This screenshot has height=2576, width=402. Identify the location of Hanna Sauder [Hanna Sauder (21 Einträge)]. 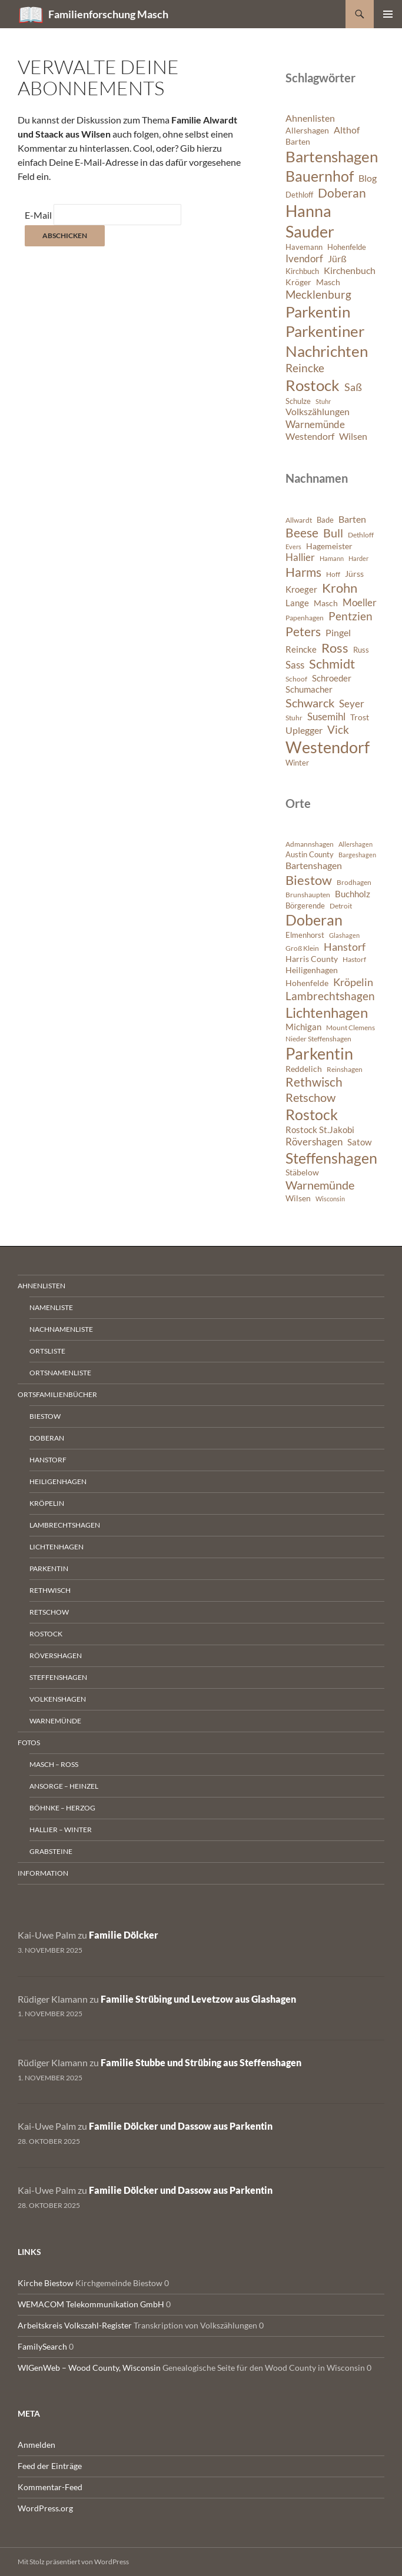
(309, 221).